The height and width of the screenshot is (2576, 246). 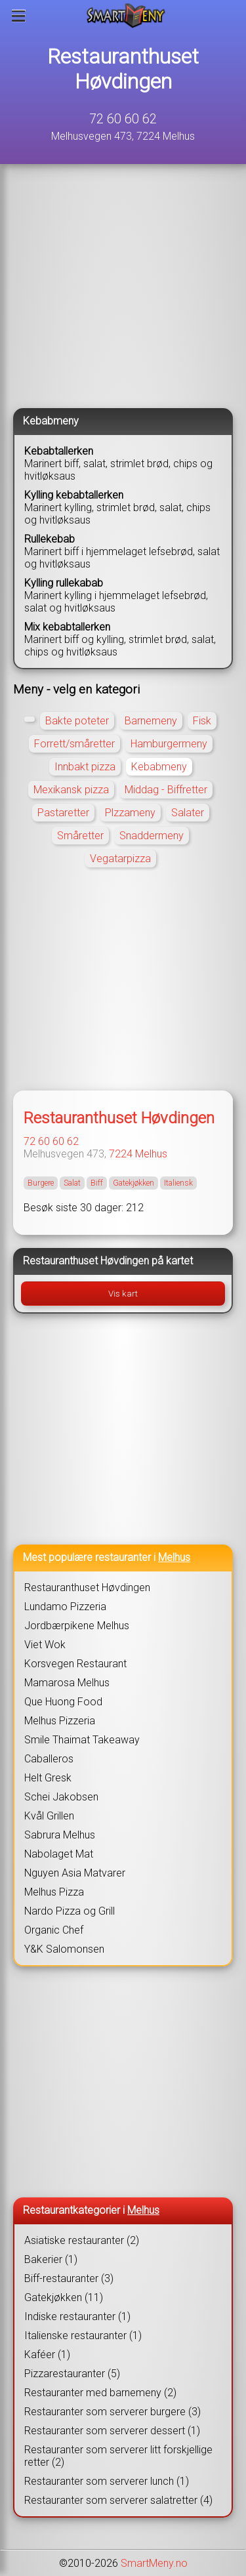 What do you see at coordinates (63, 1701) in the screenshot?
I see `Que Huong Food` at bounding box center [63, 1701].